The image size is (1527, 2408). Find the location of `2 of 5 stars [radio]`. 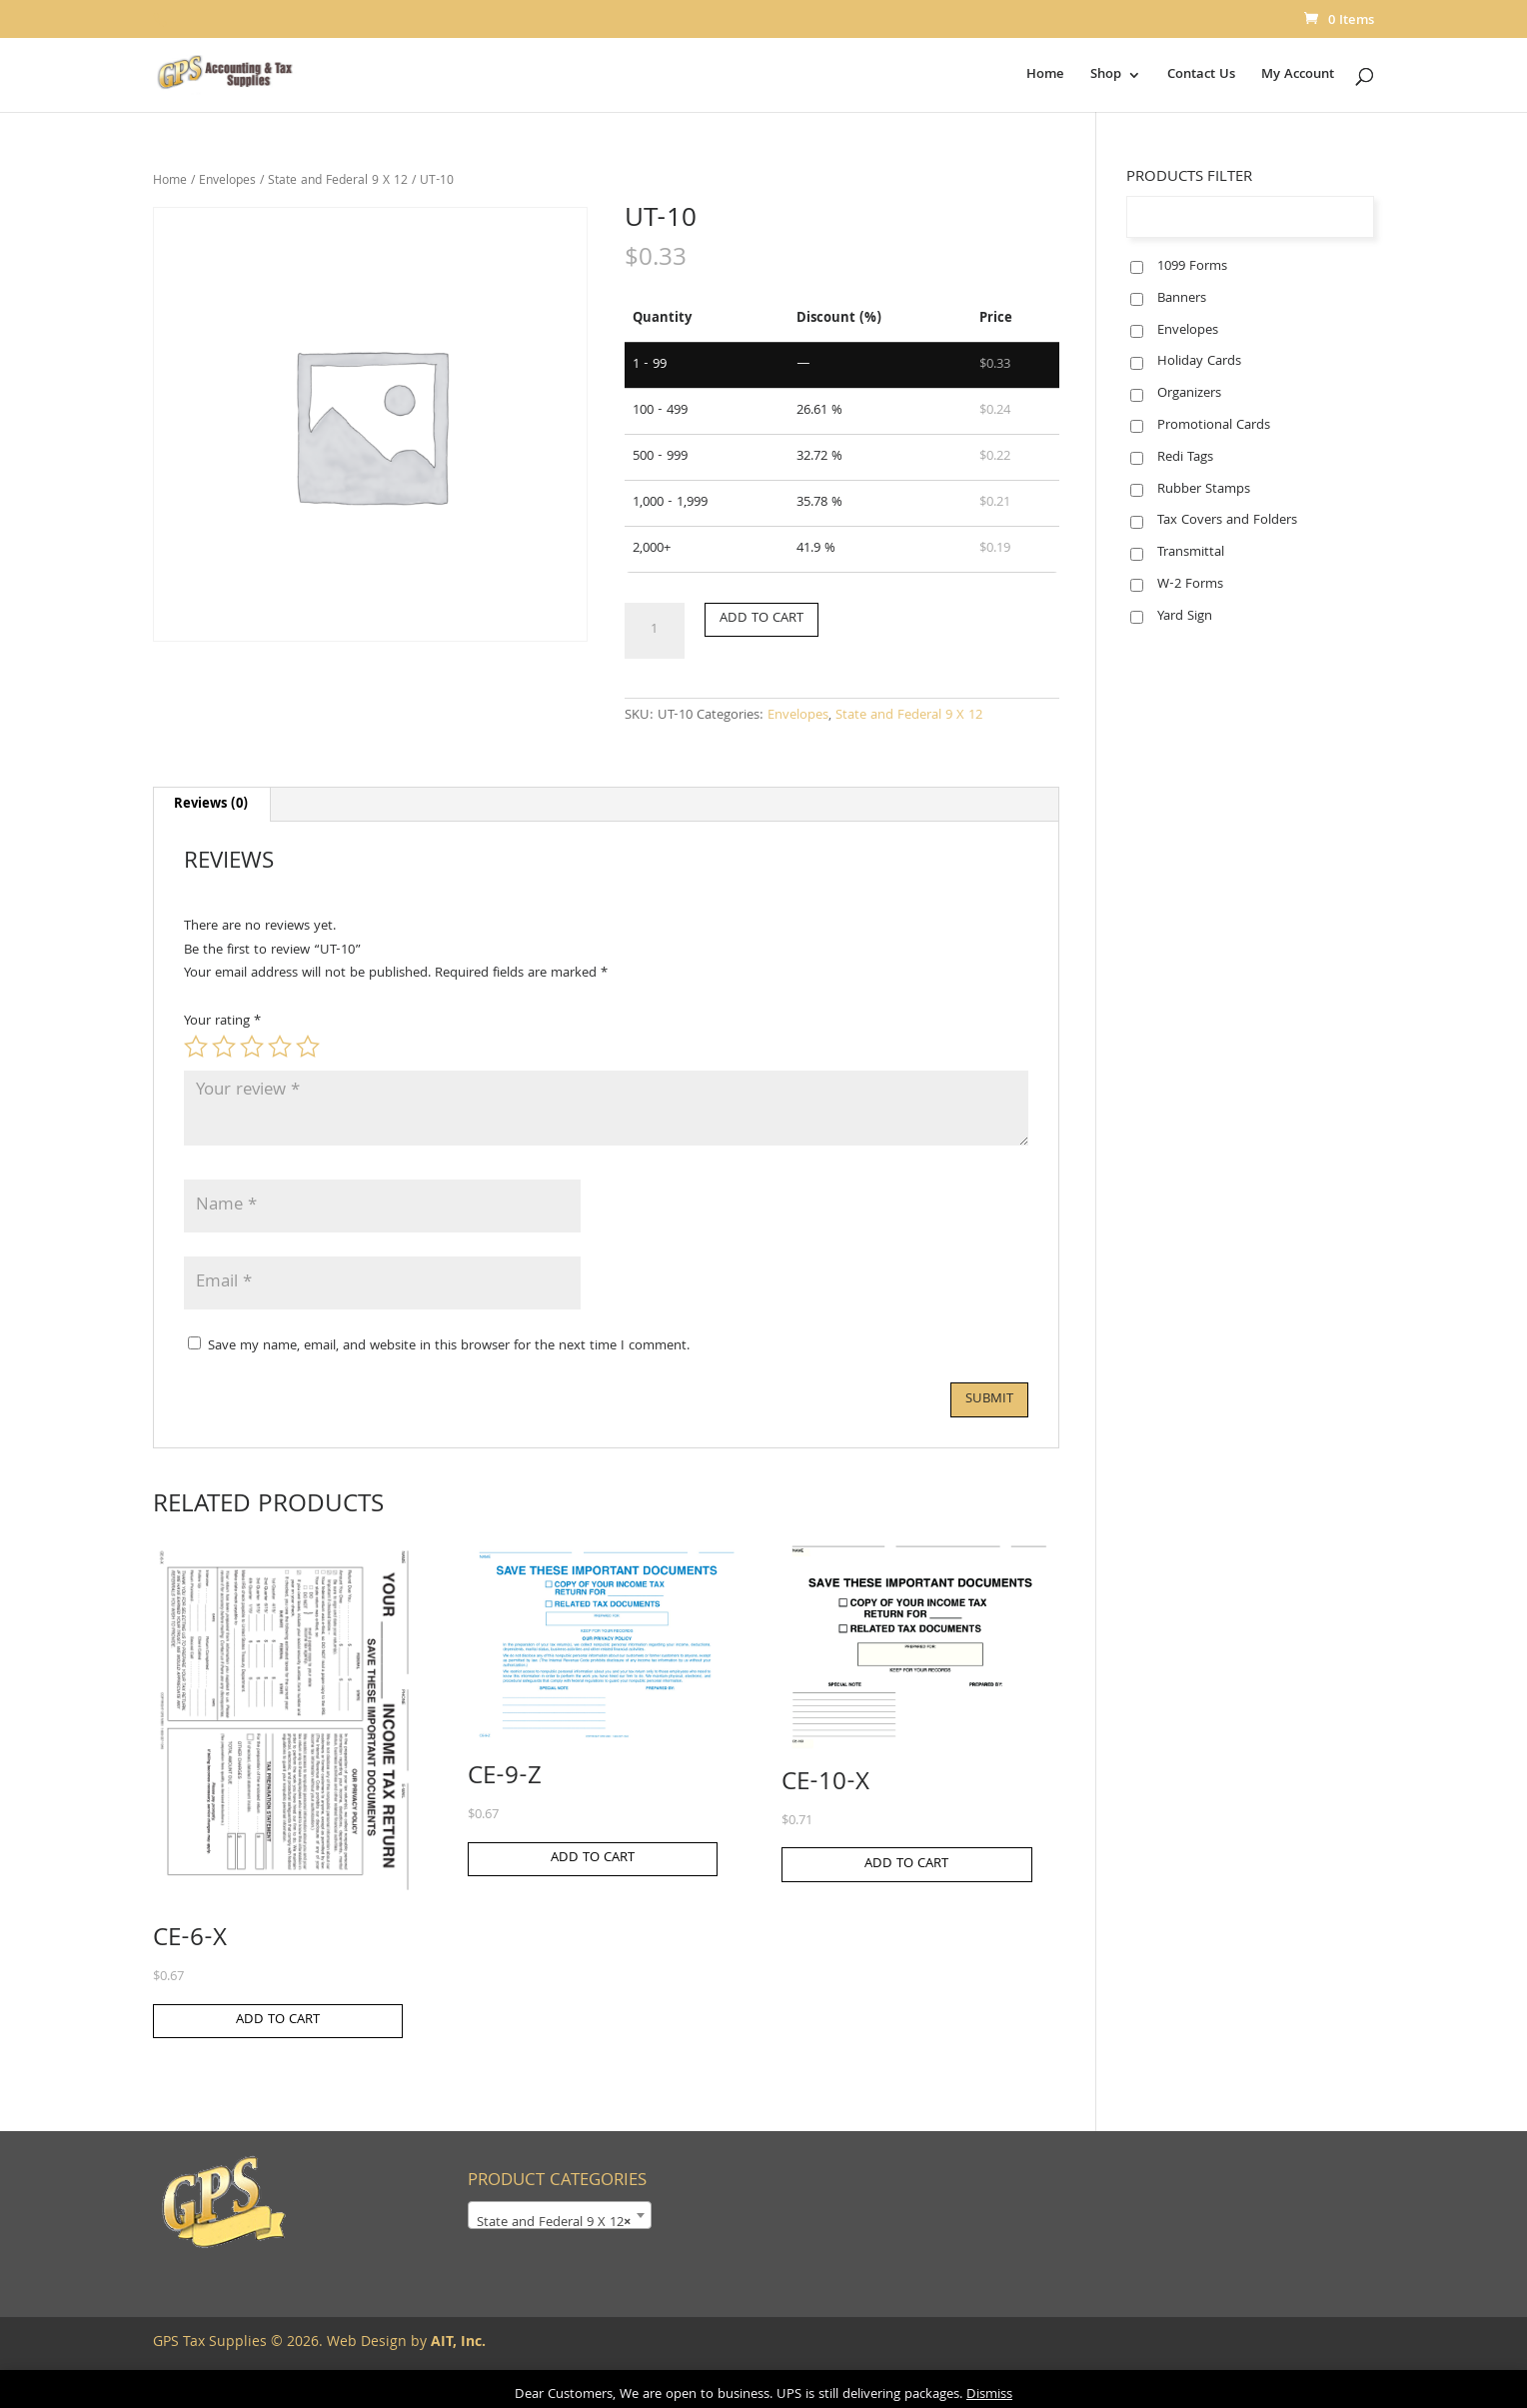

2 of 5 stars [radio] is located at coordinates (224, 1047).